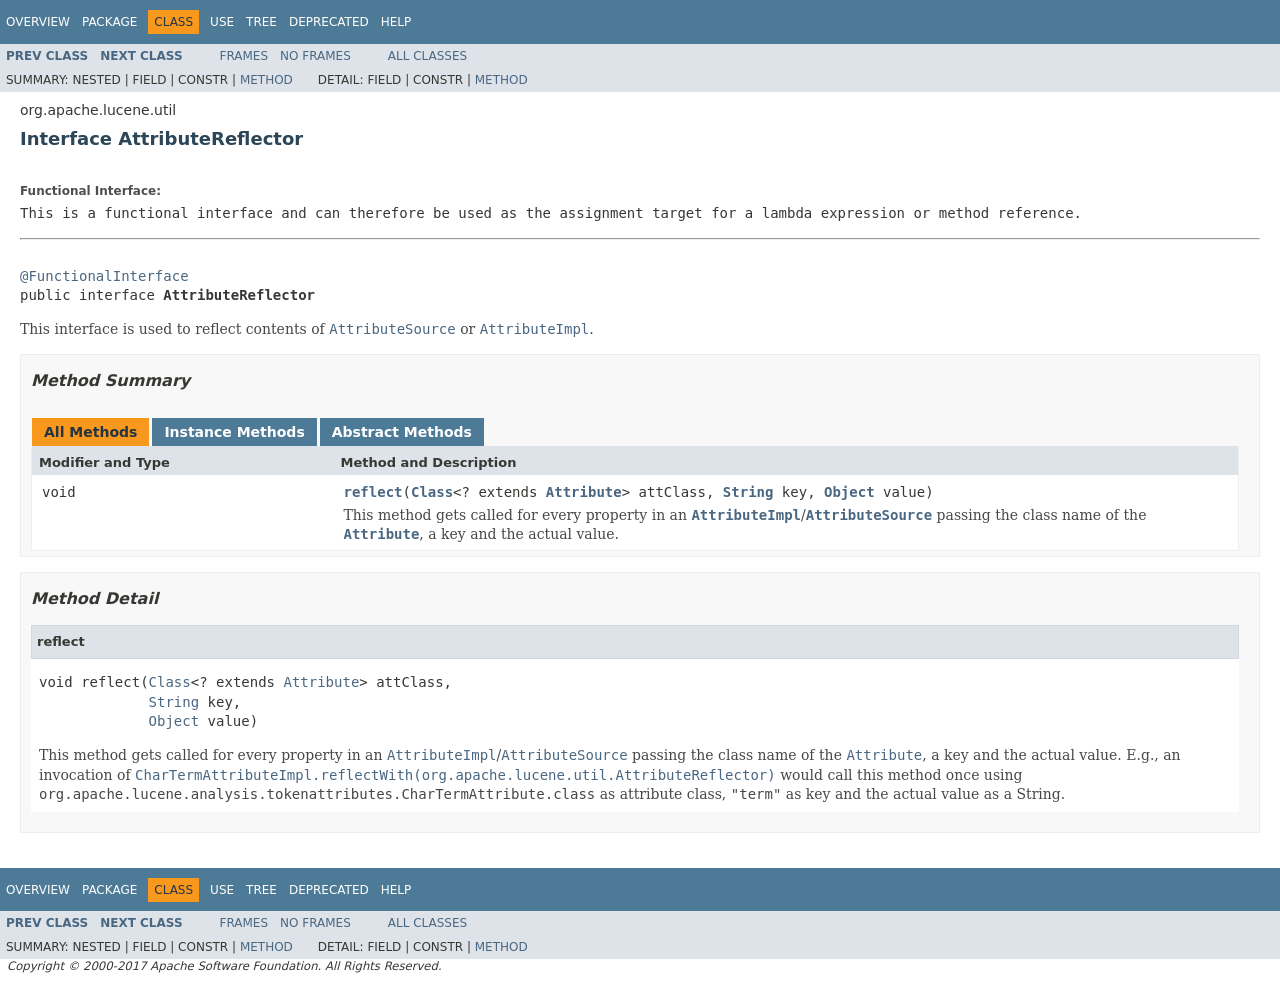  What do you see at coordinates (748, 492) in the screenshot?
I see `String` at bounding box center [748, 492].